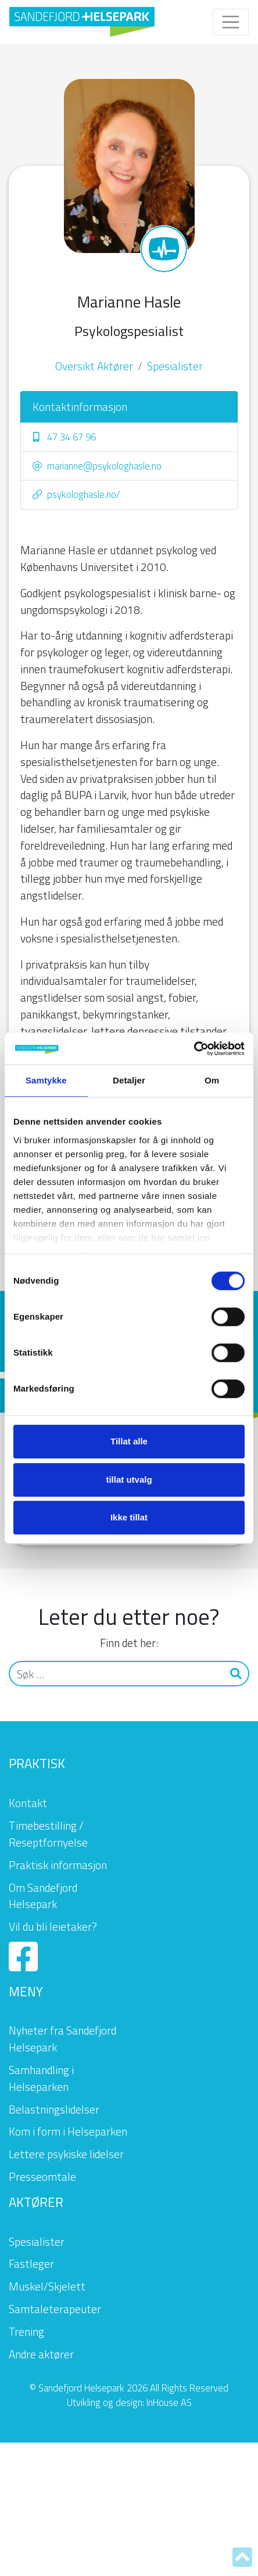  Describe the element at coordinates (42, 2176) in the screenshot. I see `Presseomtale` at that location.